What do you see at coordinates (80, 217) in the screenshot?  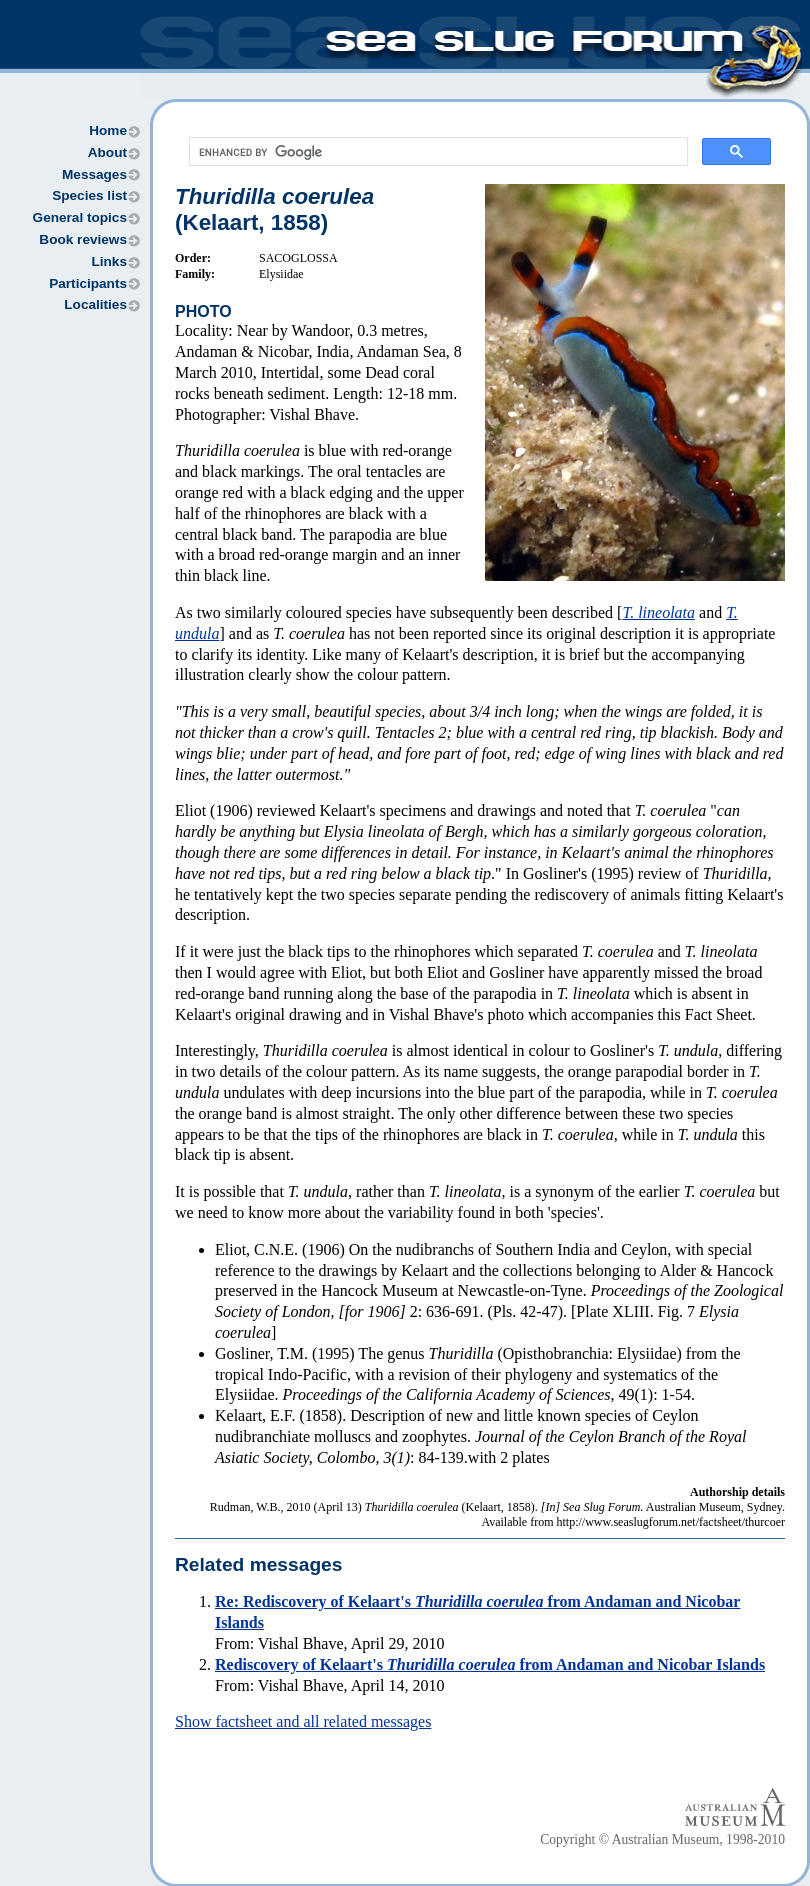 I see `General topics` at bounding box center [80, 217].